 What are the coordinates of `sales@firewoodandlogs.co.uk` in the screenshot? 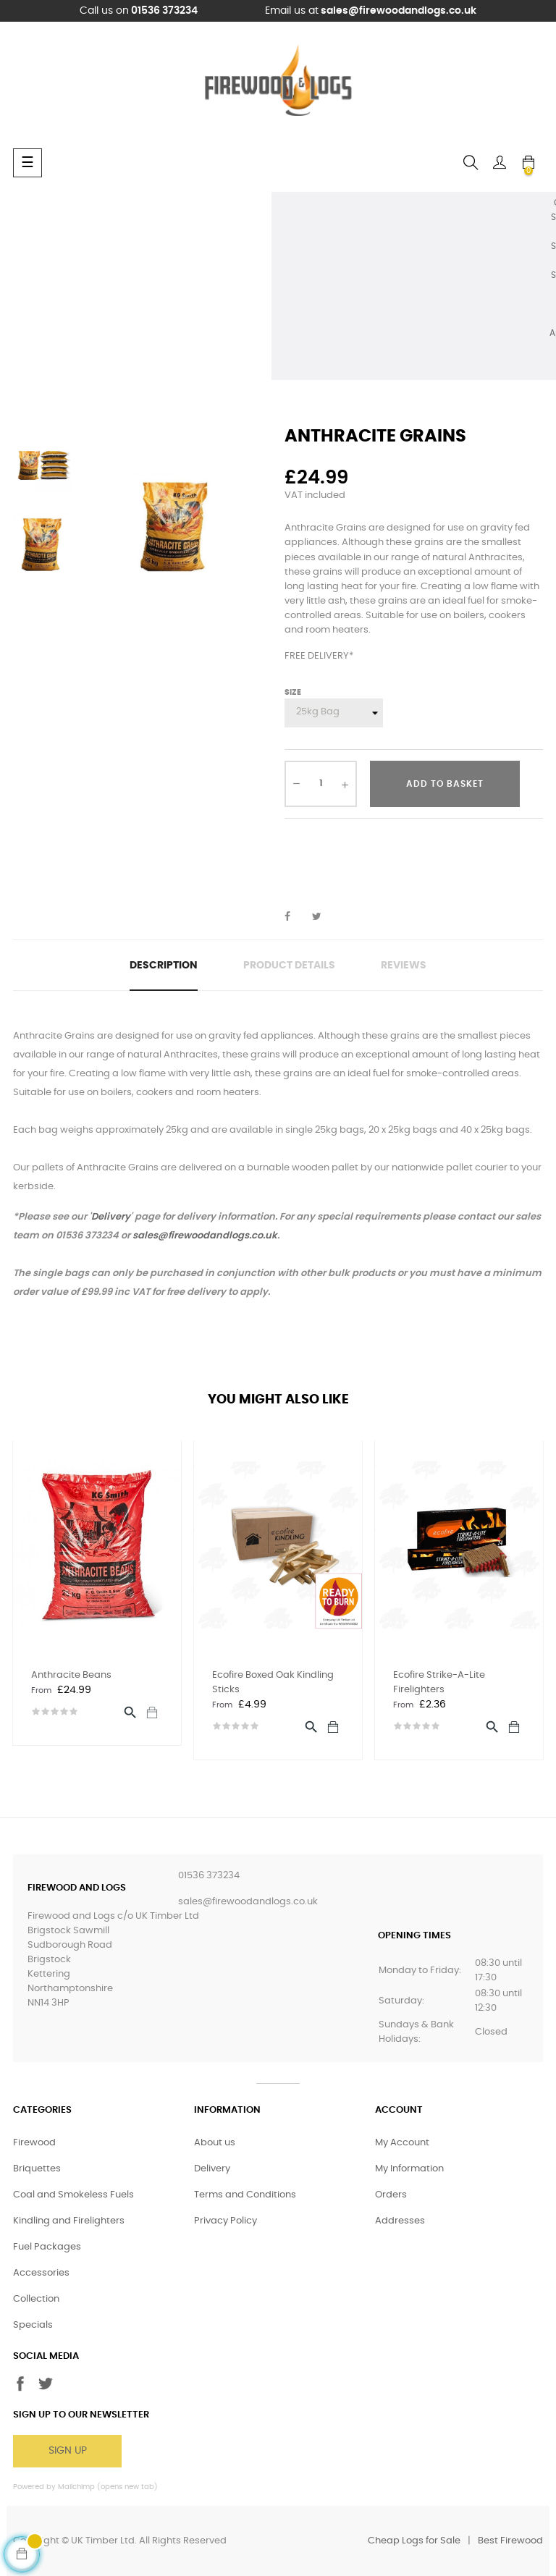 It's located at (398, 11).